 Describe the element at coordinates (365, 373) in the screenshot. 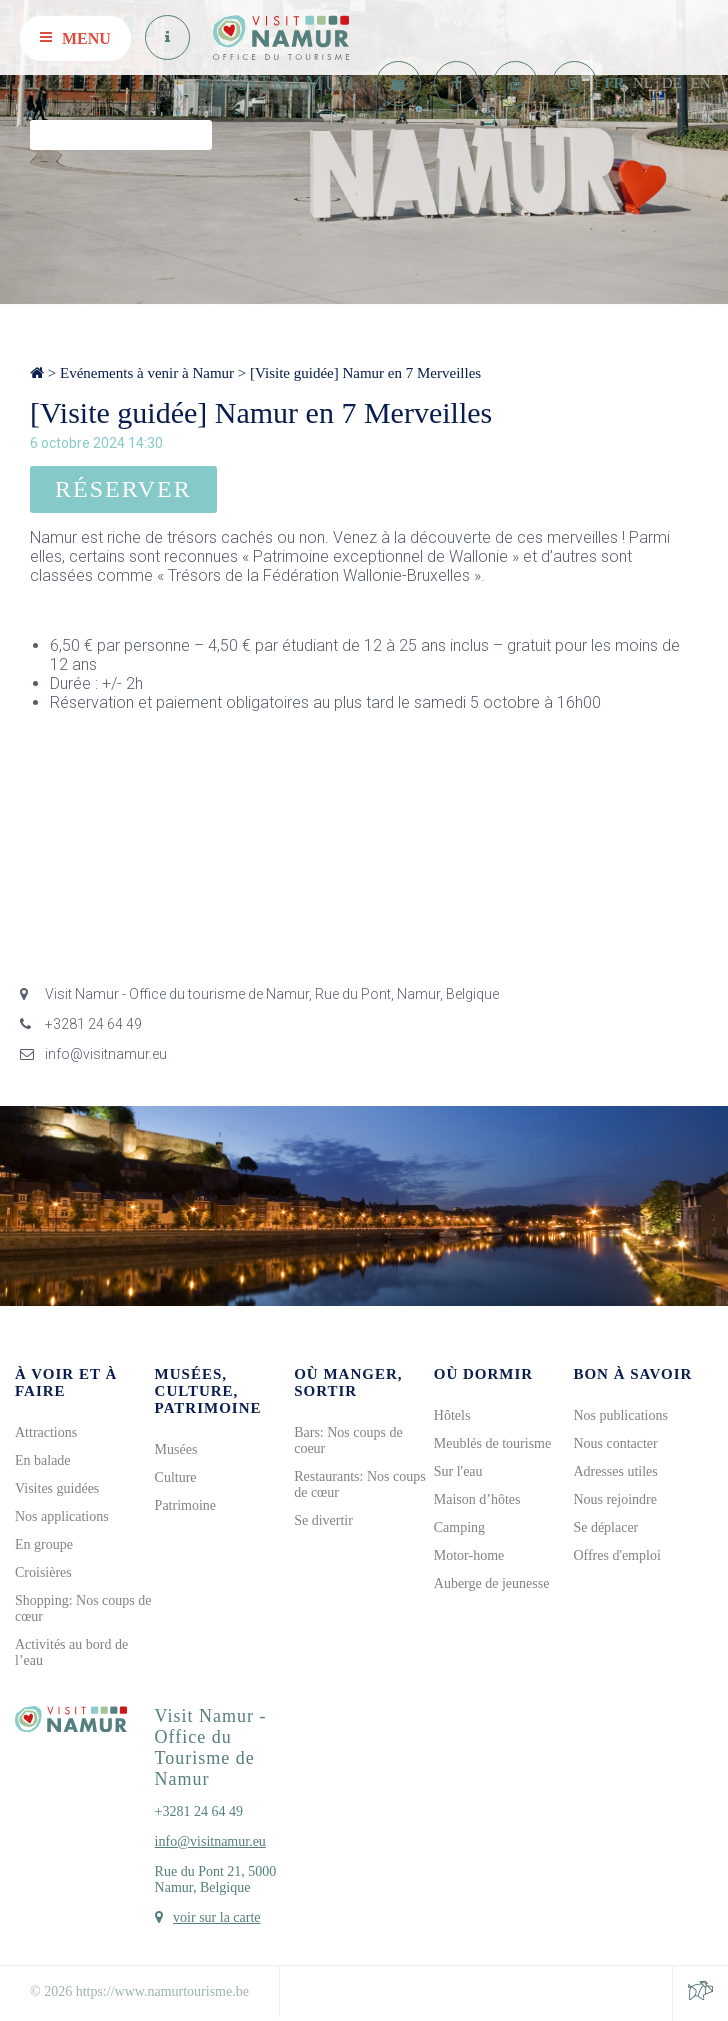

I see `[Visite guidée] Namur en 7 Merveilles` at that location.